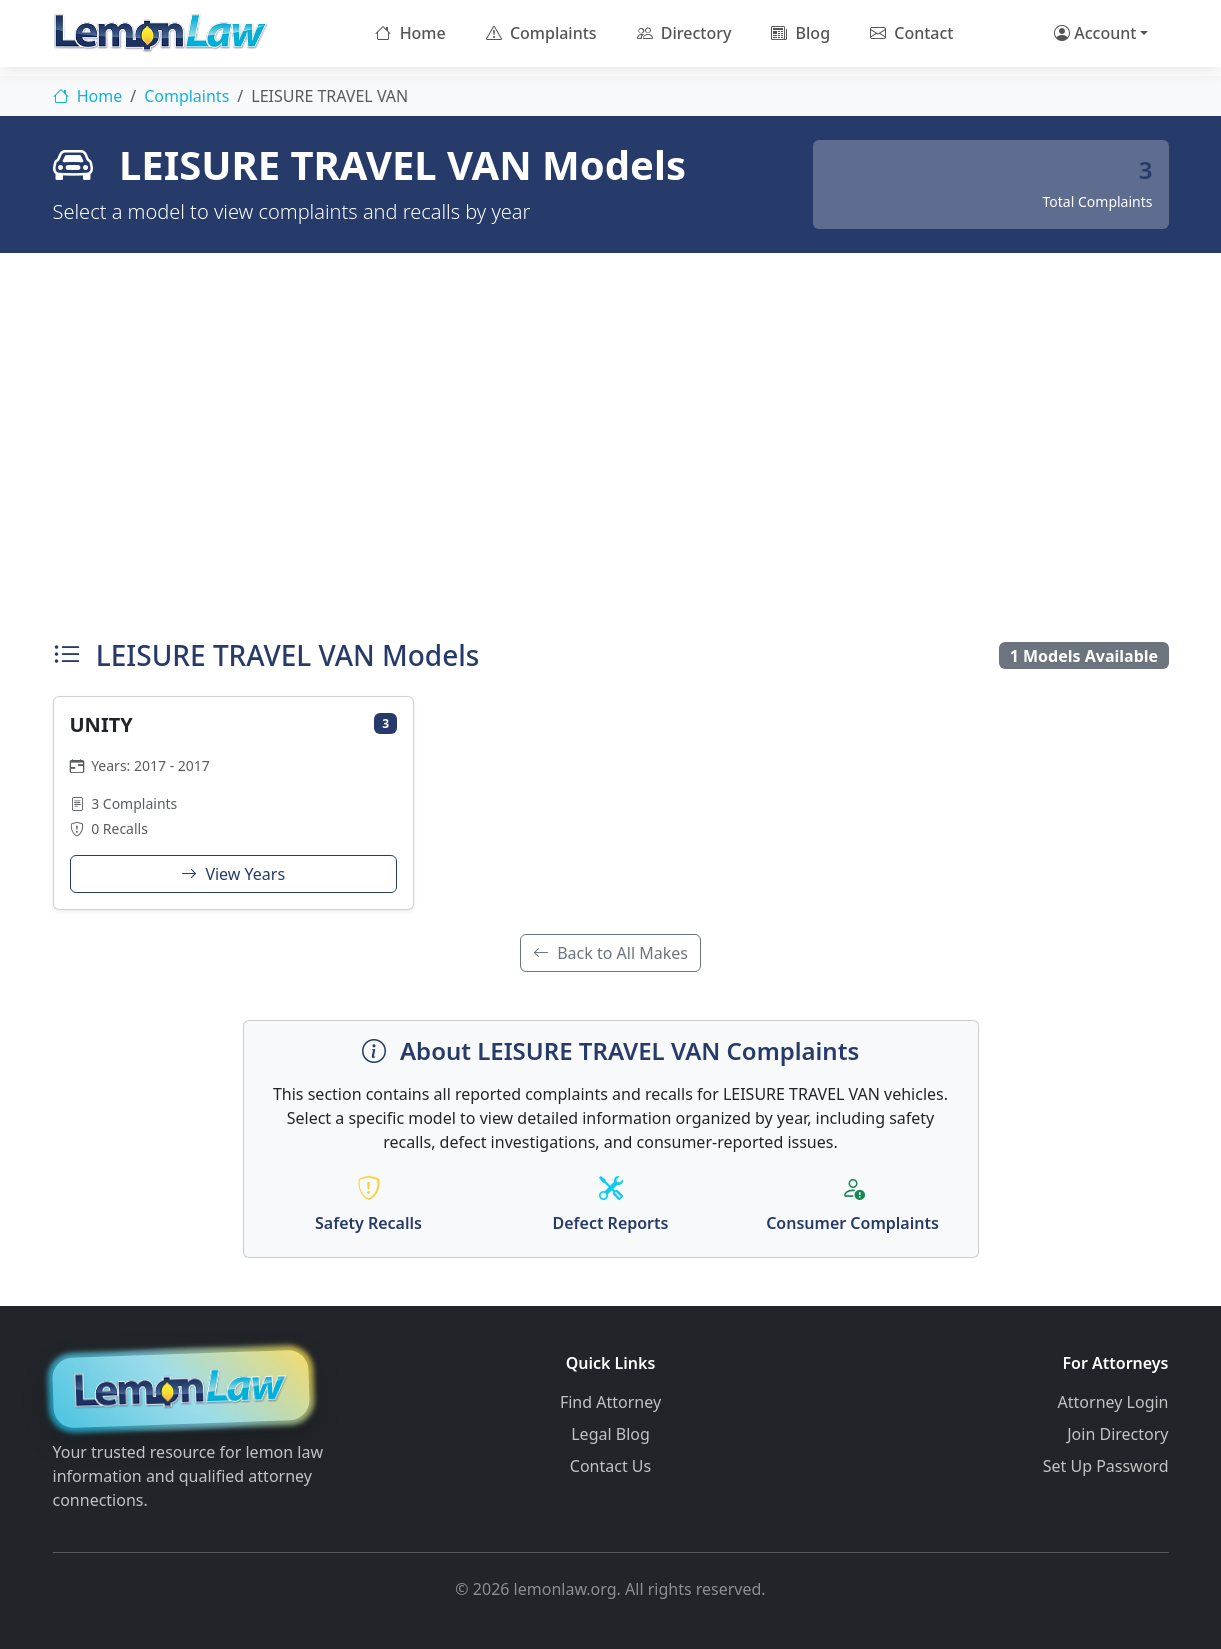  Describe the element at coordinates (611, 441) in the screenshot. I see `[Advertisement]` at that location.